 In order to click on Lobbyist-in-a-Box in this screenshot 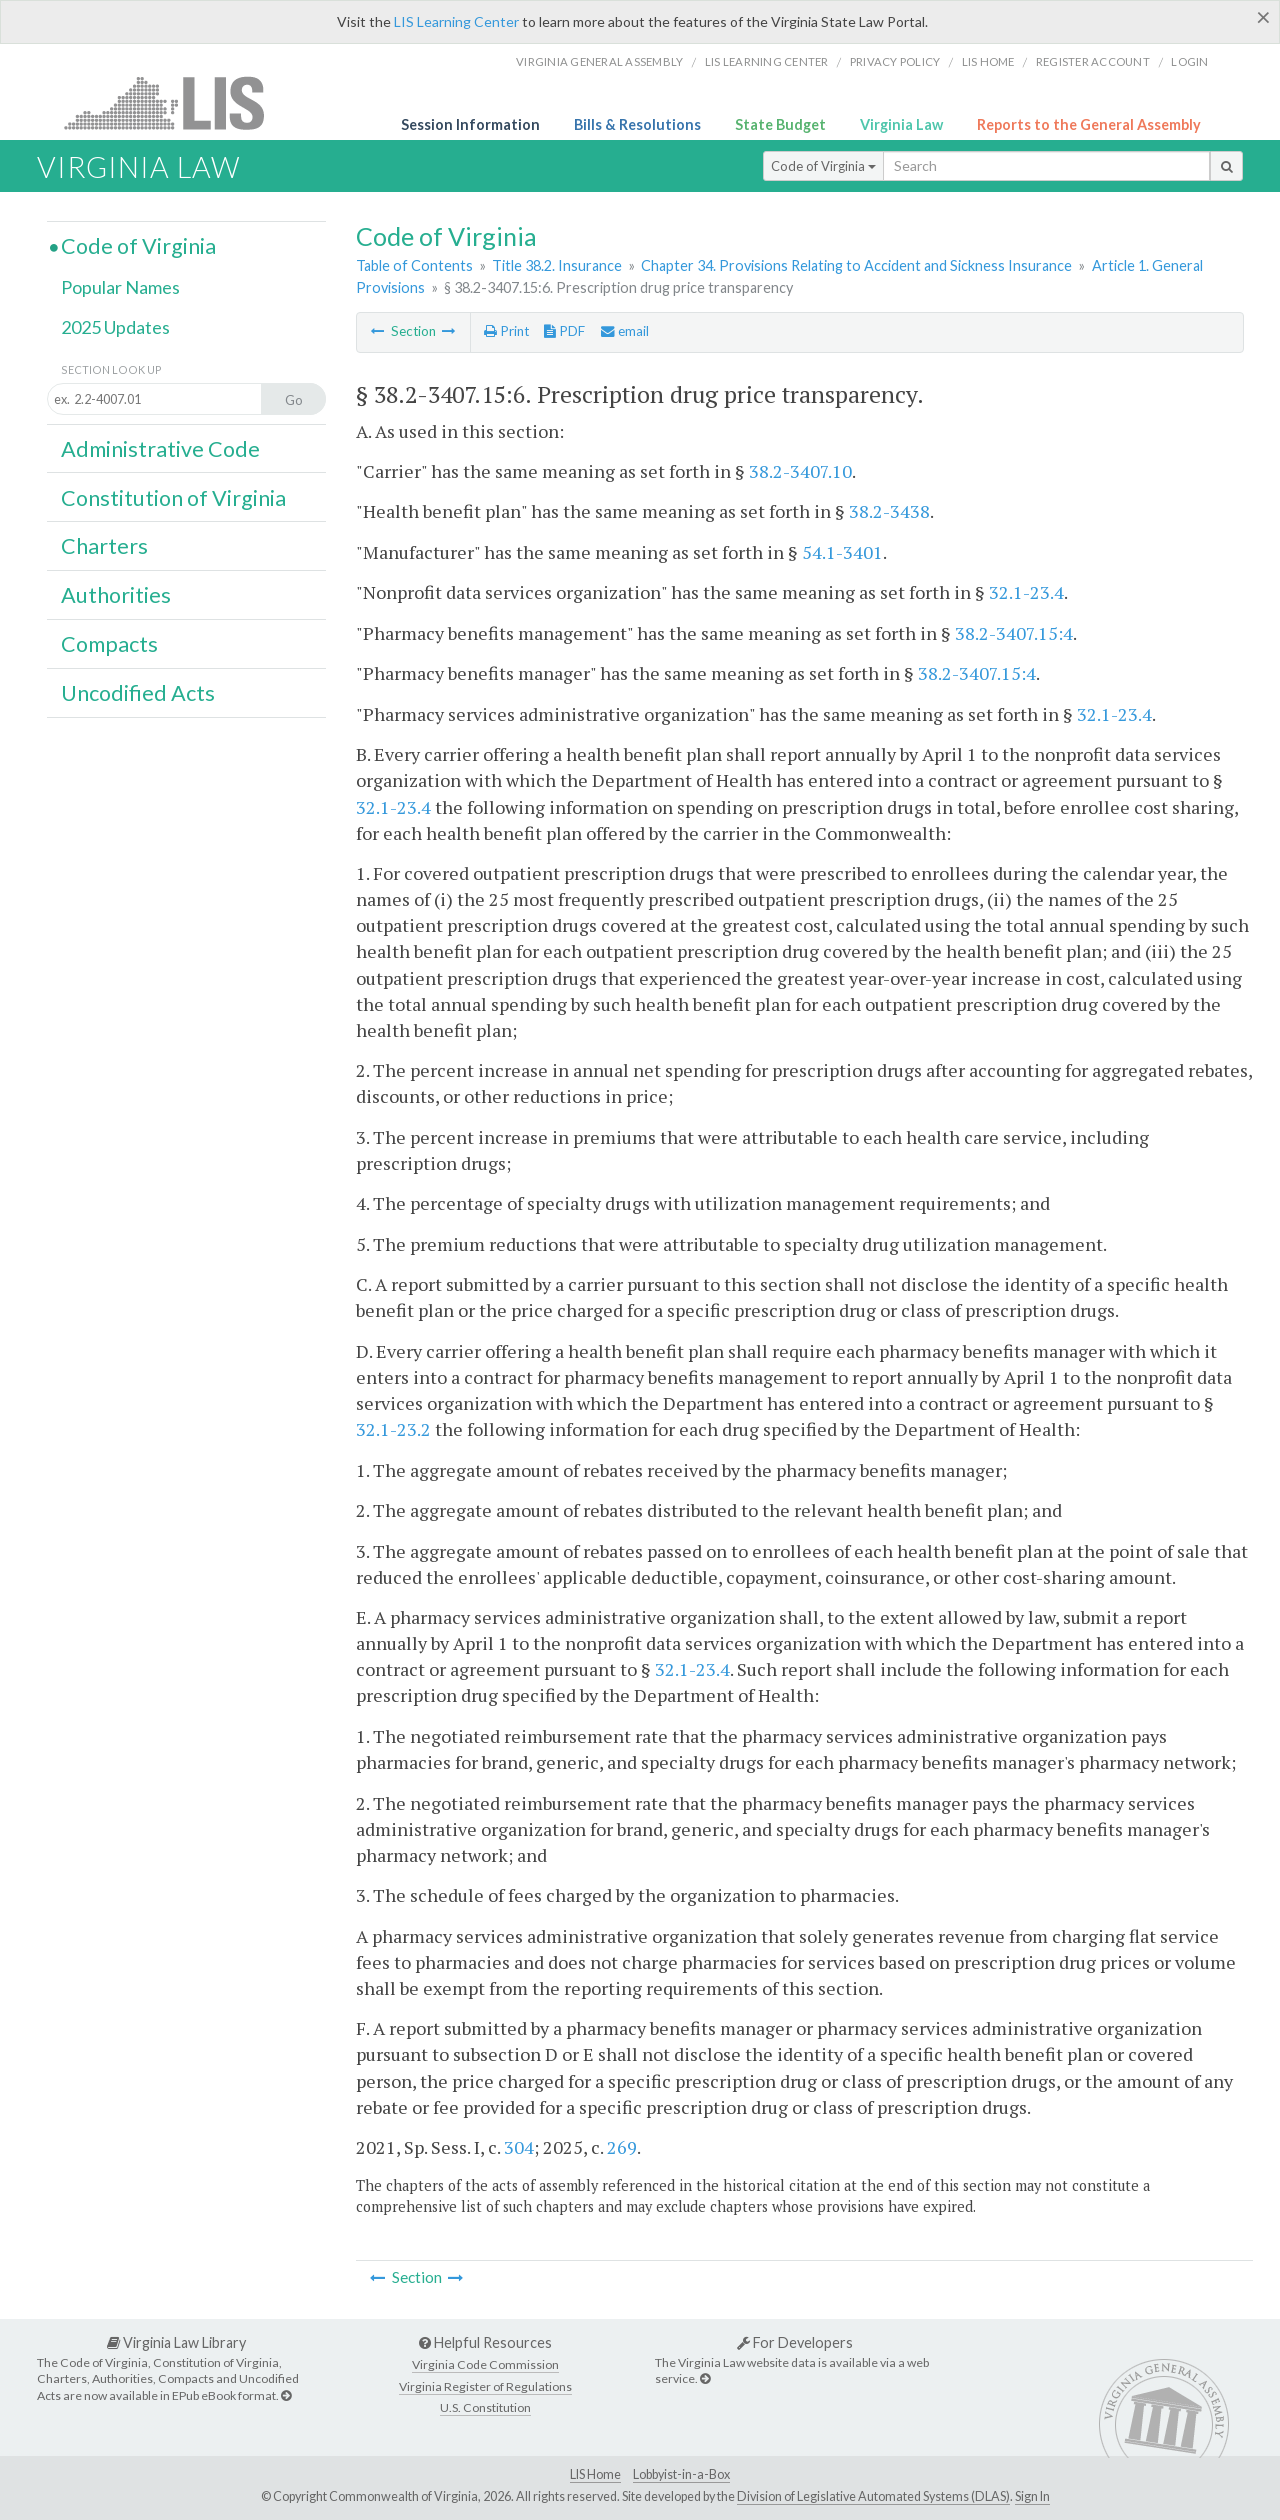, I will do `click(681, 2474)`.